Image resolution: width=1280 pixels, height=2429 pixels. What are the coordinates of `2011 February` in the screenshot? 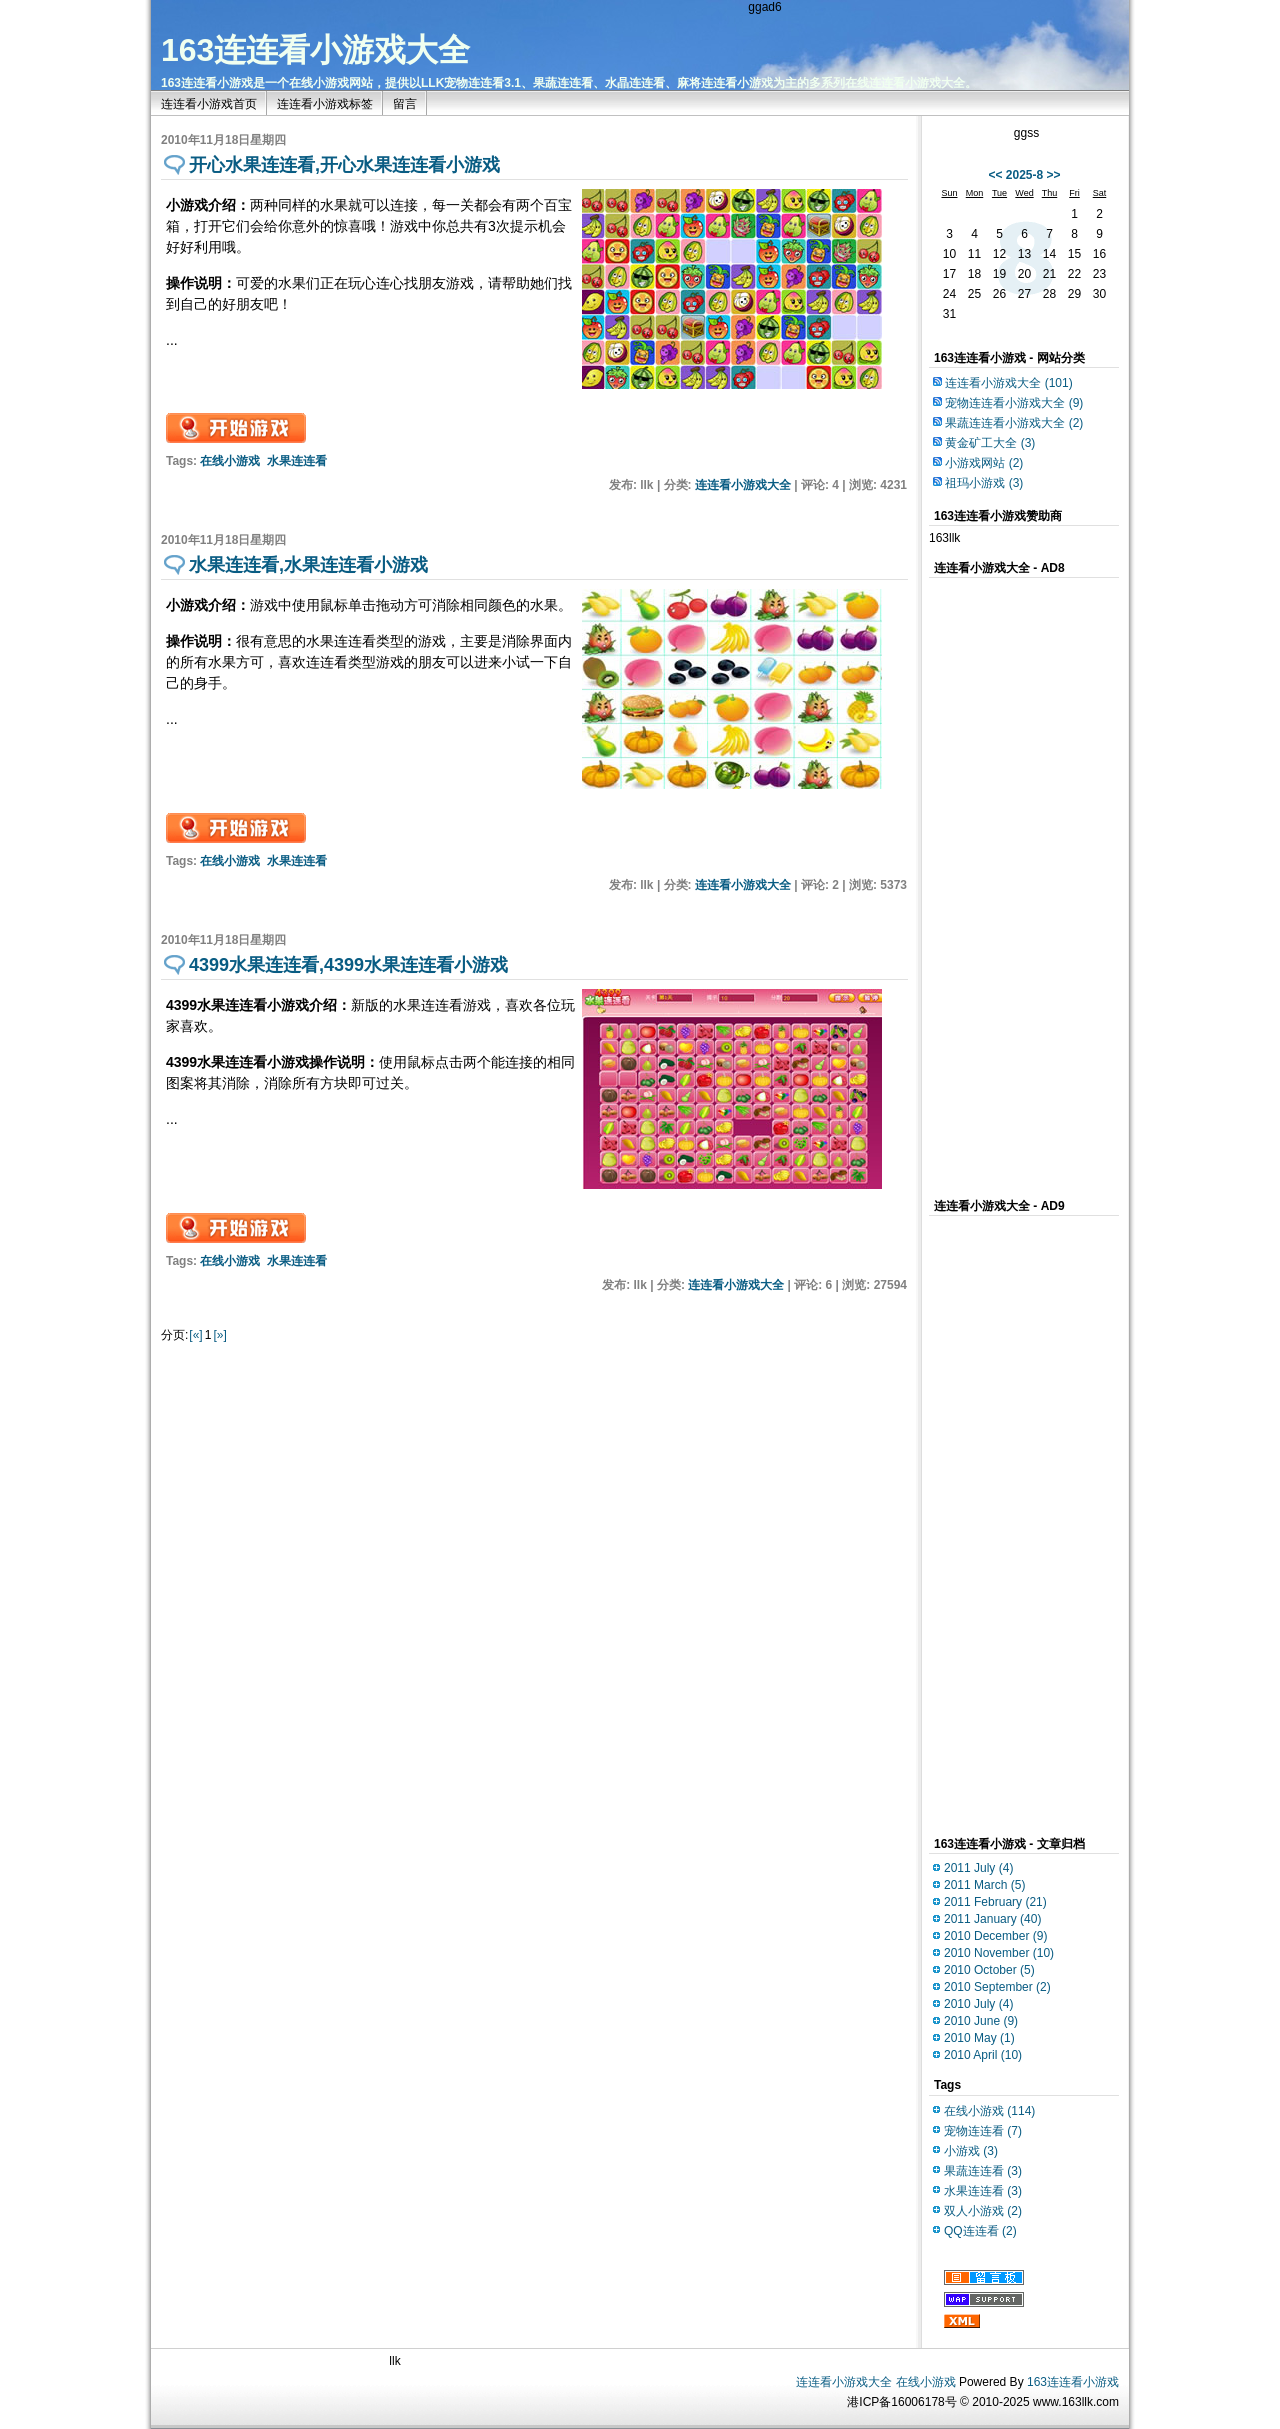 It's located at (995, 1902).